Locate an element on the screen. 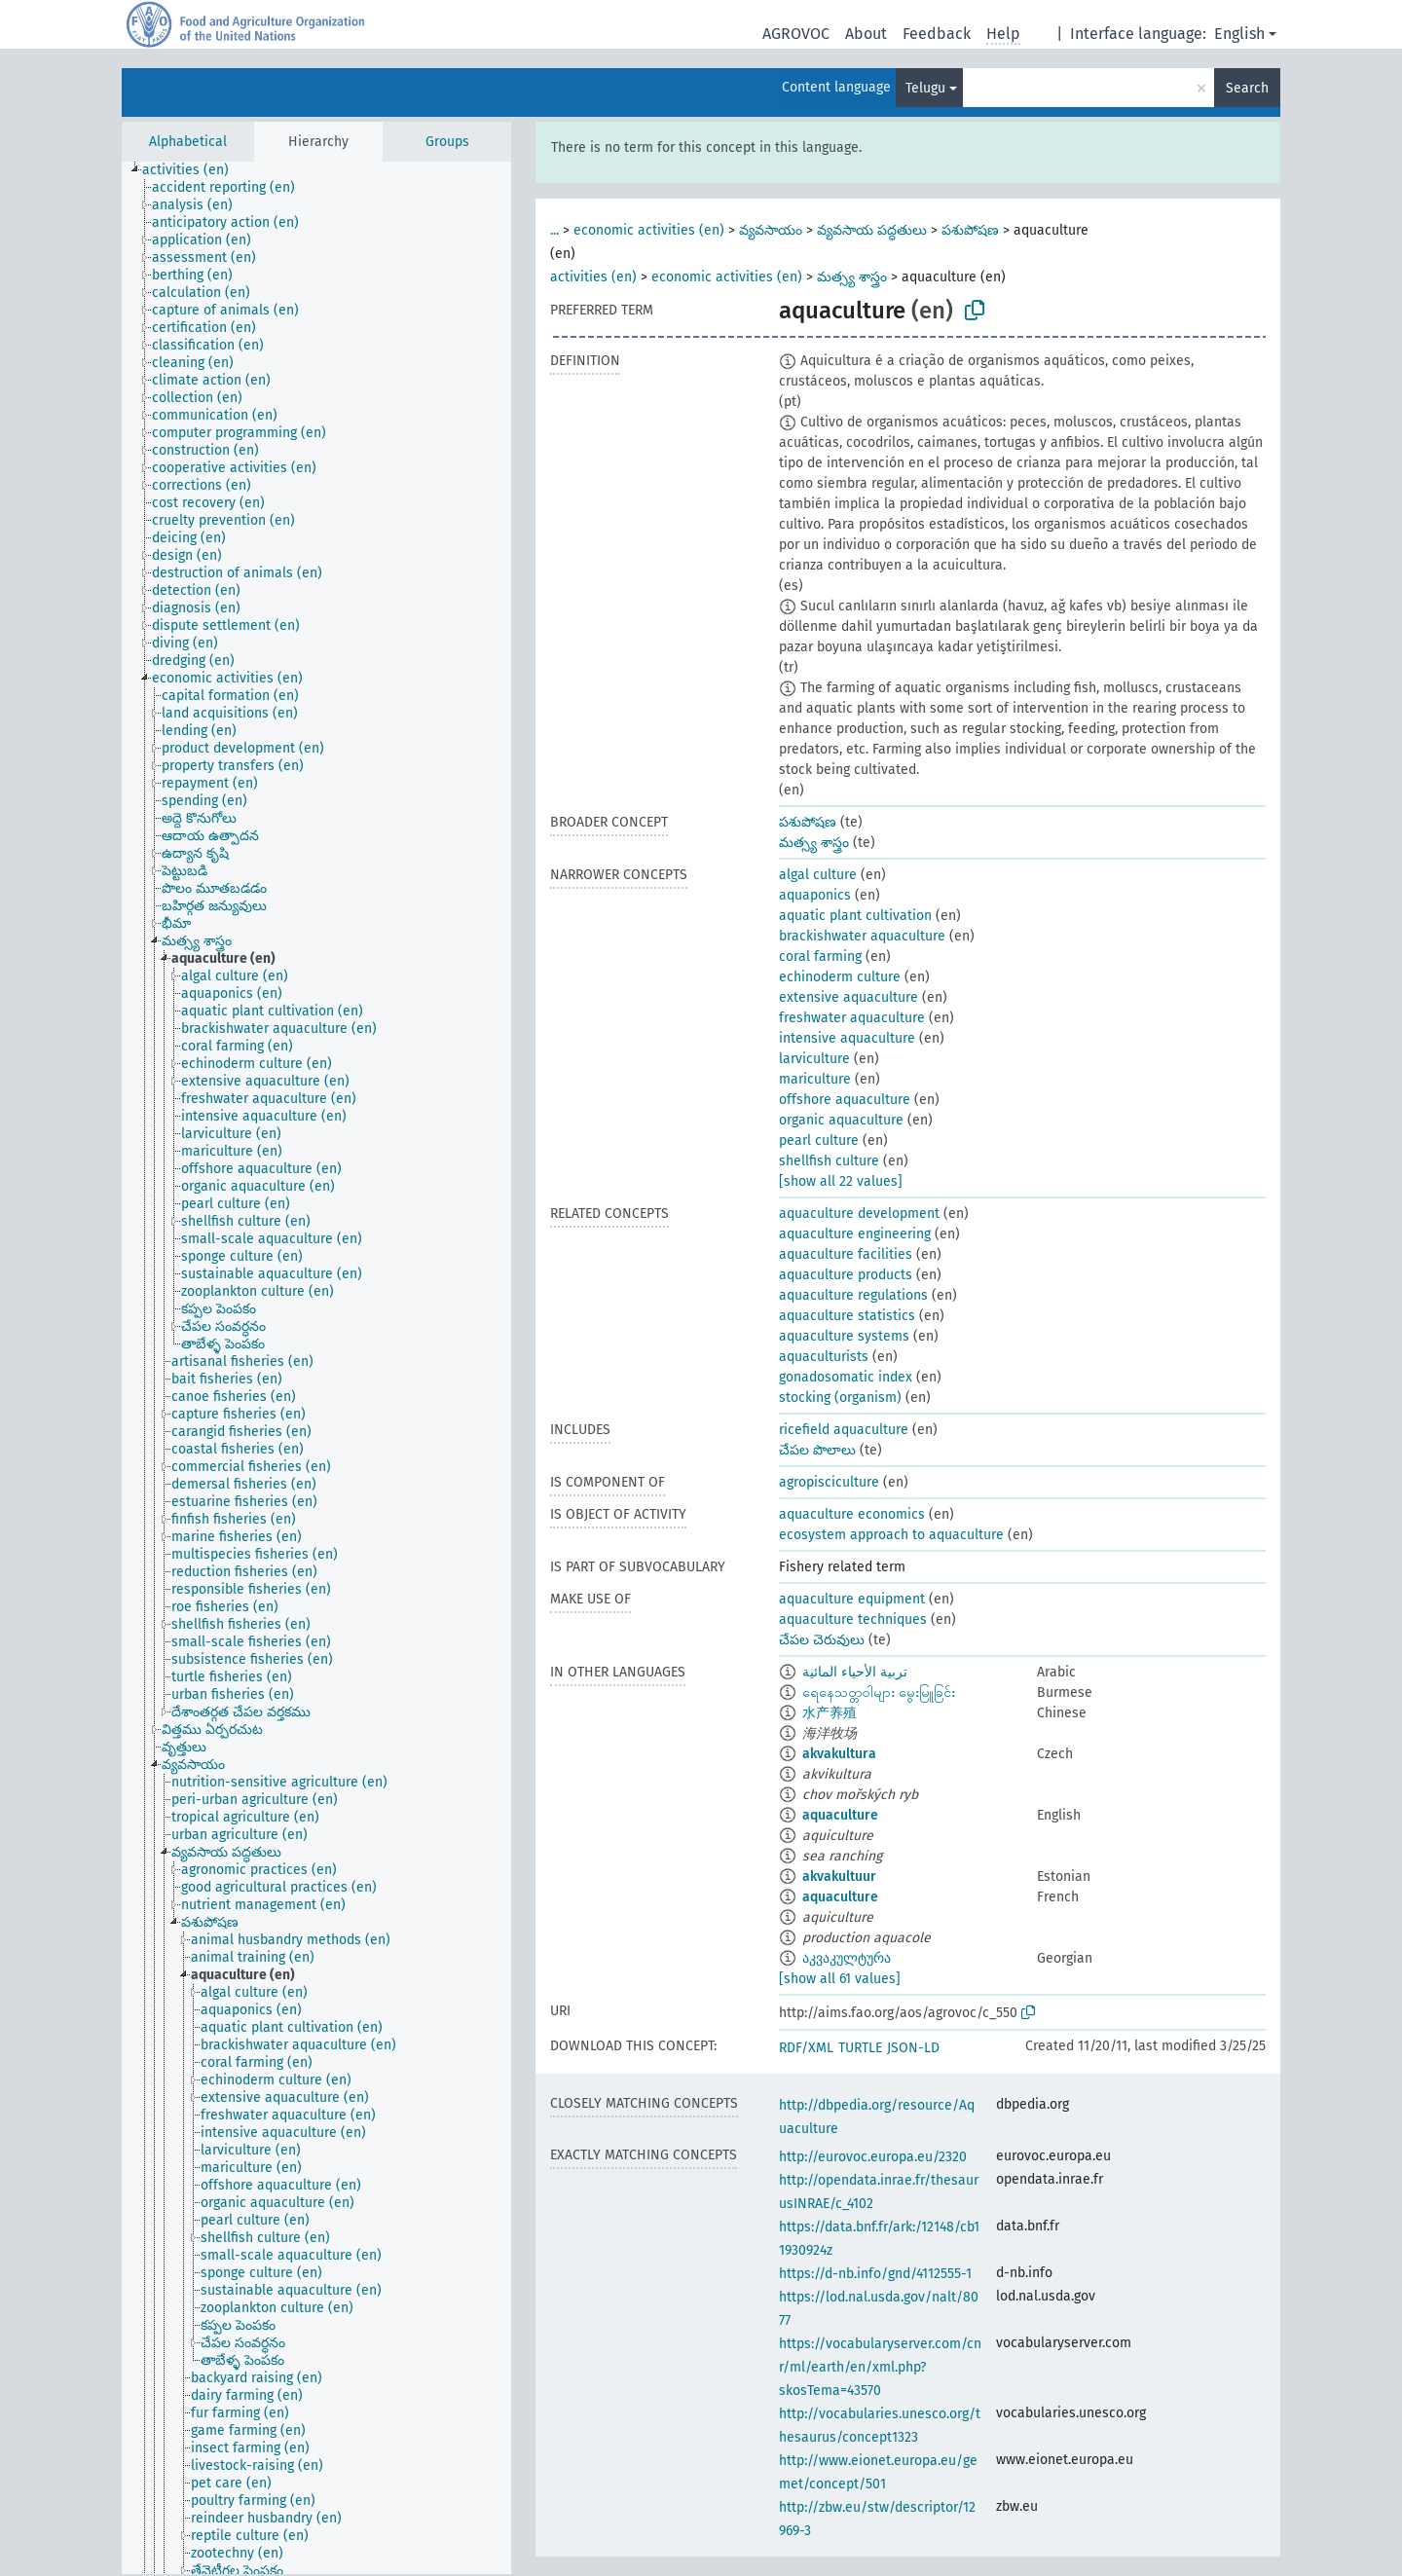  Groups is located at coordinates (447, 141).